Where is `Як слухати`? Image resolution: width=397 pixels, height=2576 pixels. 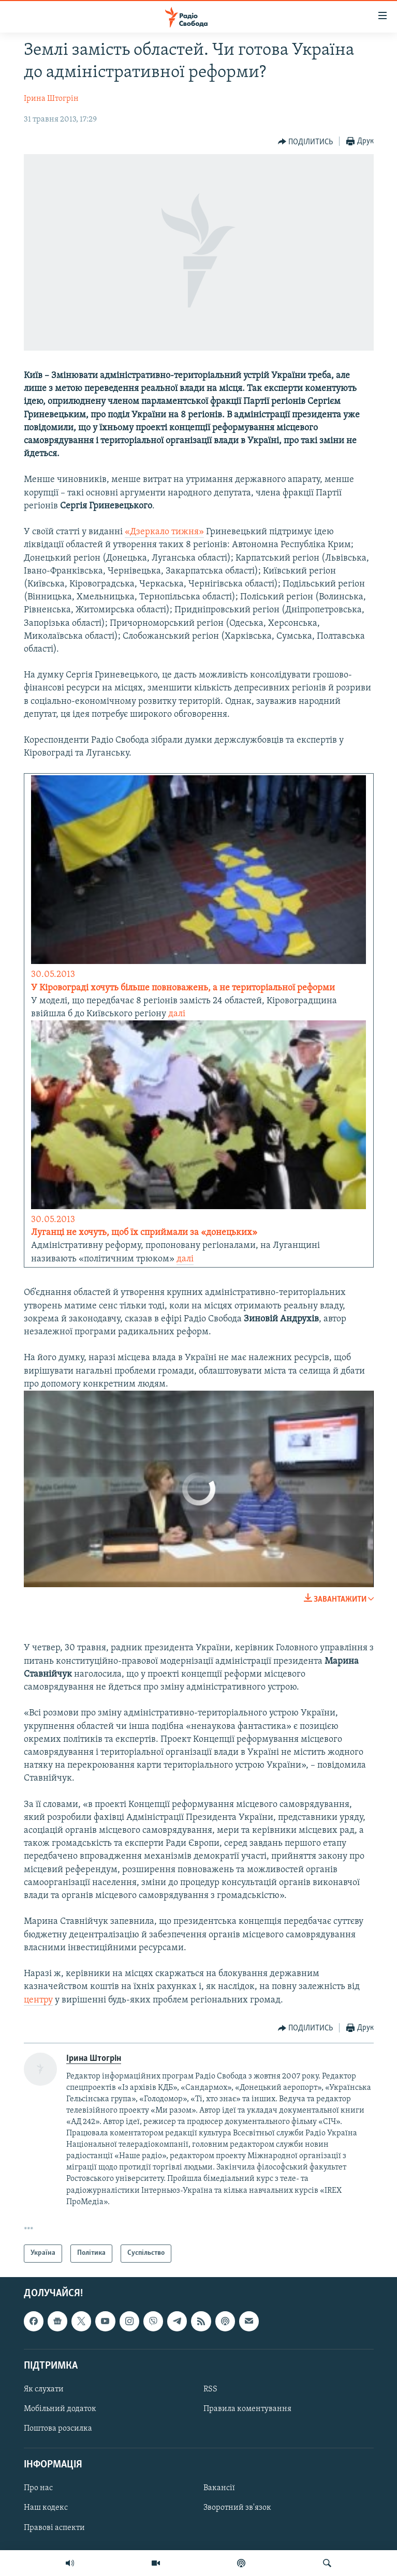 Як слухати is located at coordinates (44, 2389).